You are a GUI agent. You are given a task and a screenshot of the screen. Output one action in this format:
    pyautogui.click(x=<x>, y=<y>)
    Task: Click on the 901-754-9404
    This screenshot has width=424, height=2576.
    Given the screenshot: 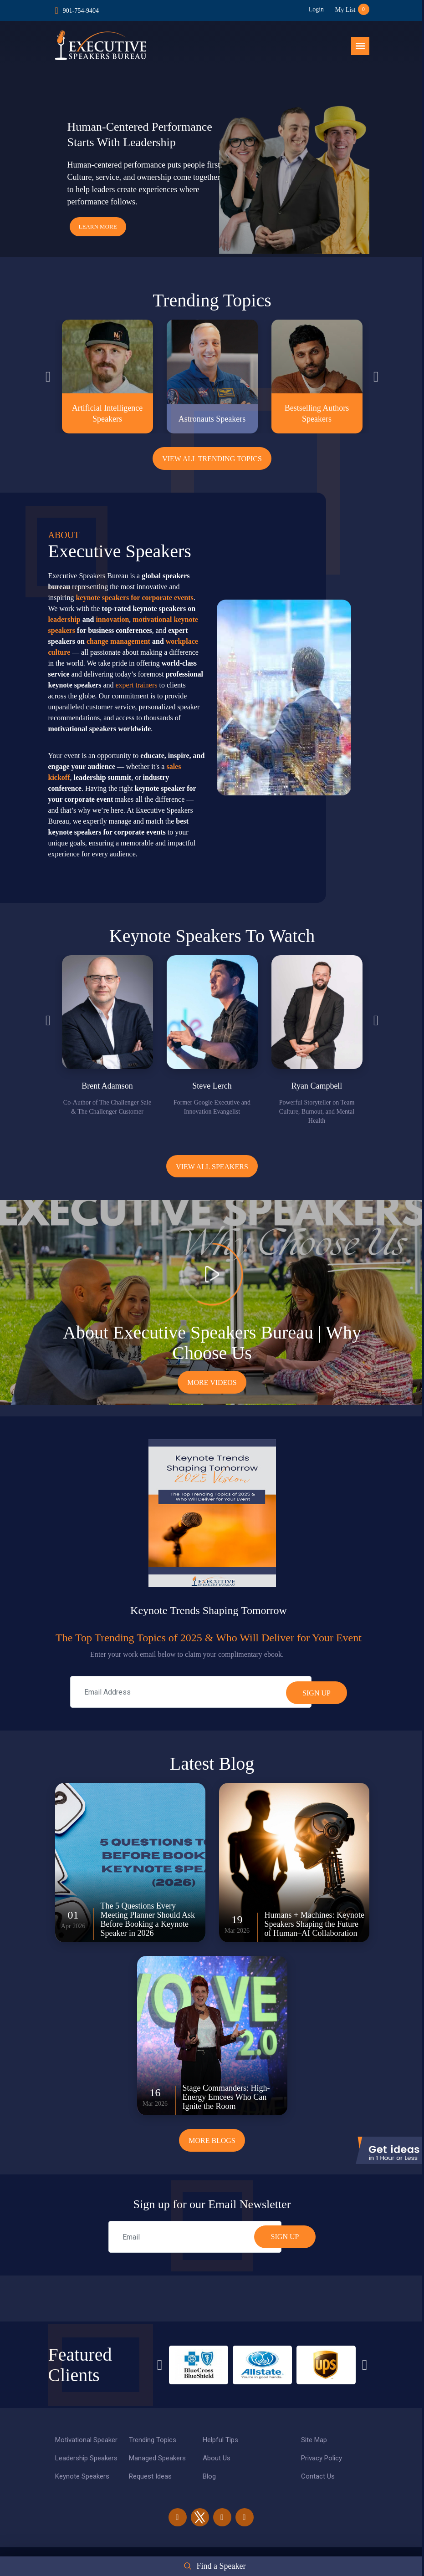 What is the action you would take?
    pyautogui.click(x=81, y=10)
    